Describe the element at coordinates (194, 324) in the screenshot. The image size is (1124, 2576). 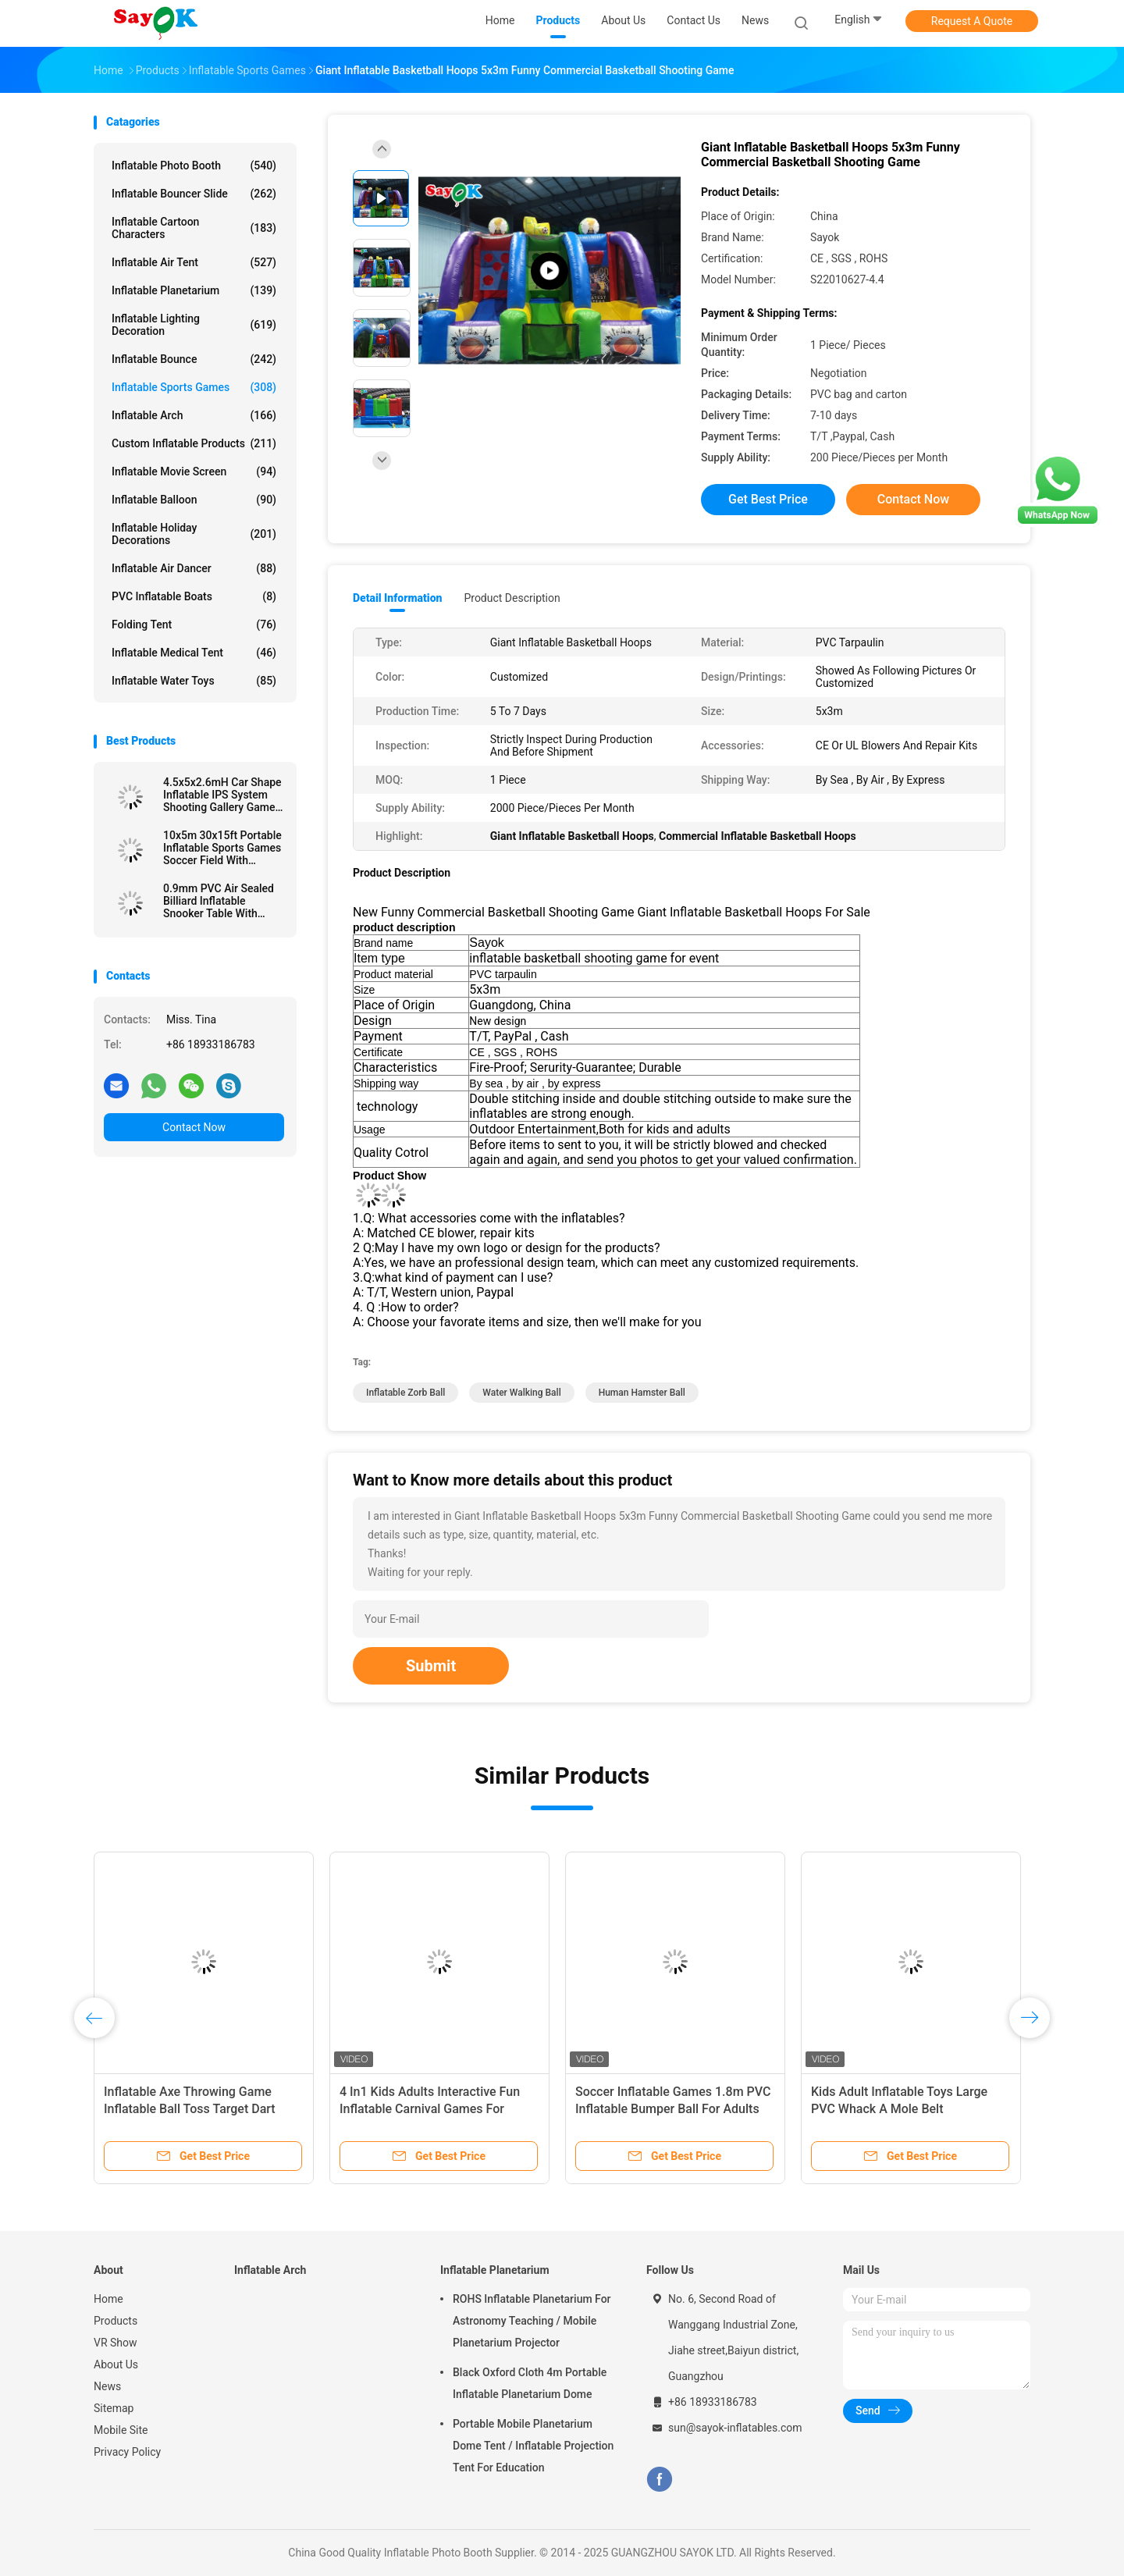
I see `Inflatable Lighting Decoration` at that location.